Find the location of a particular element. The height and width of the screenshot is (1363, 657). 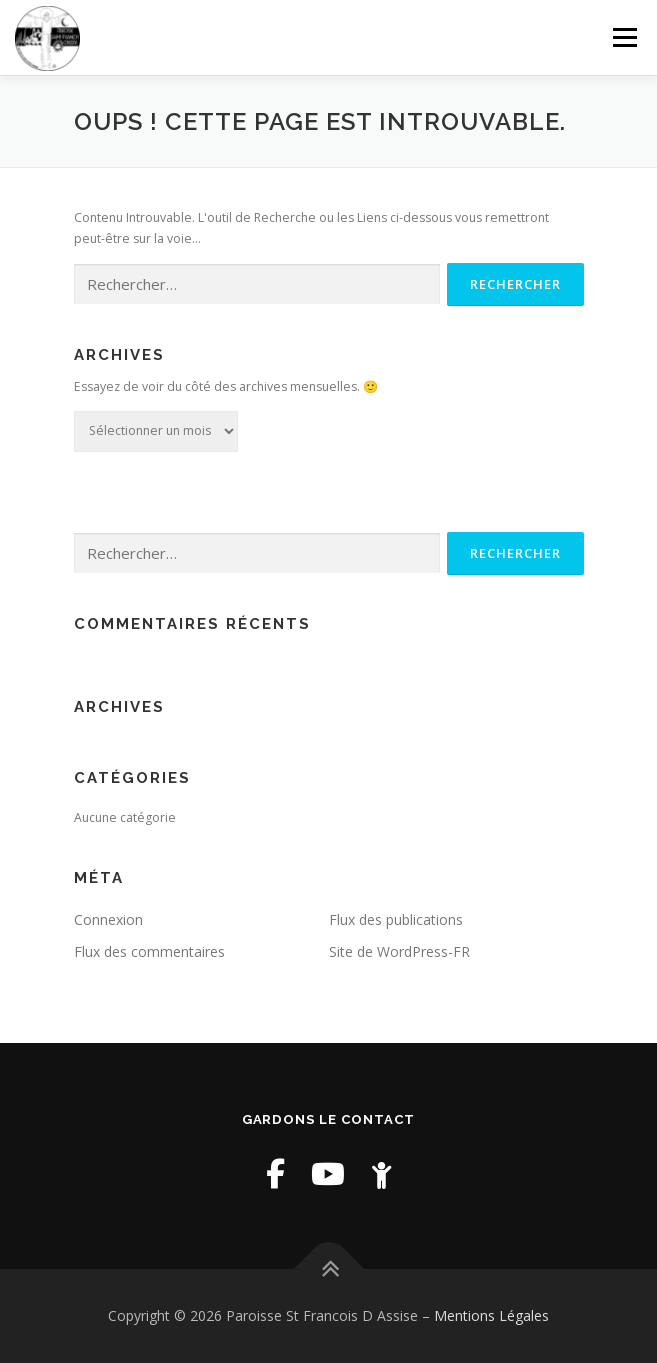

Connexion is located at coordinates (108, 919).